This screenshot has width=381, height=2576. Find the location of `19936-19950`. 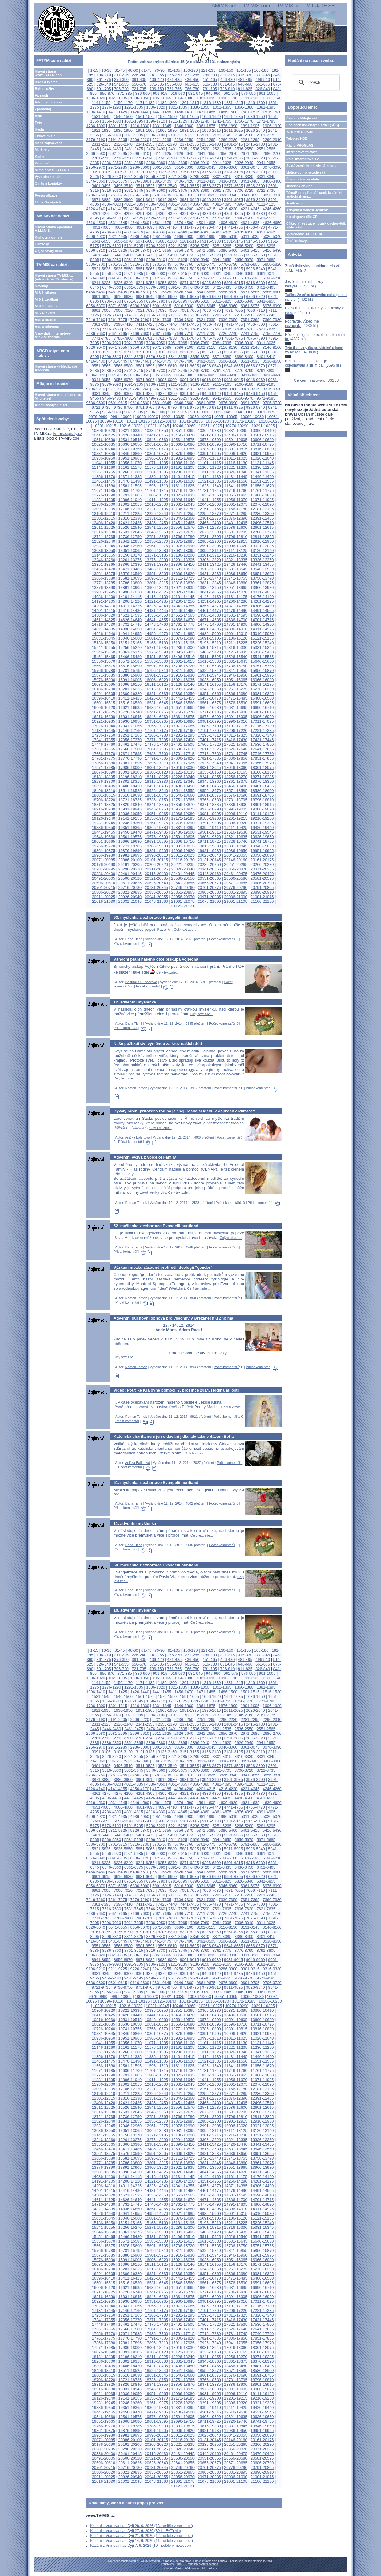

19936-19950 is located at coordinates (235, 850).